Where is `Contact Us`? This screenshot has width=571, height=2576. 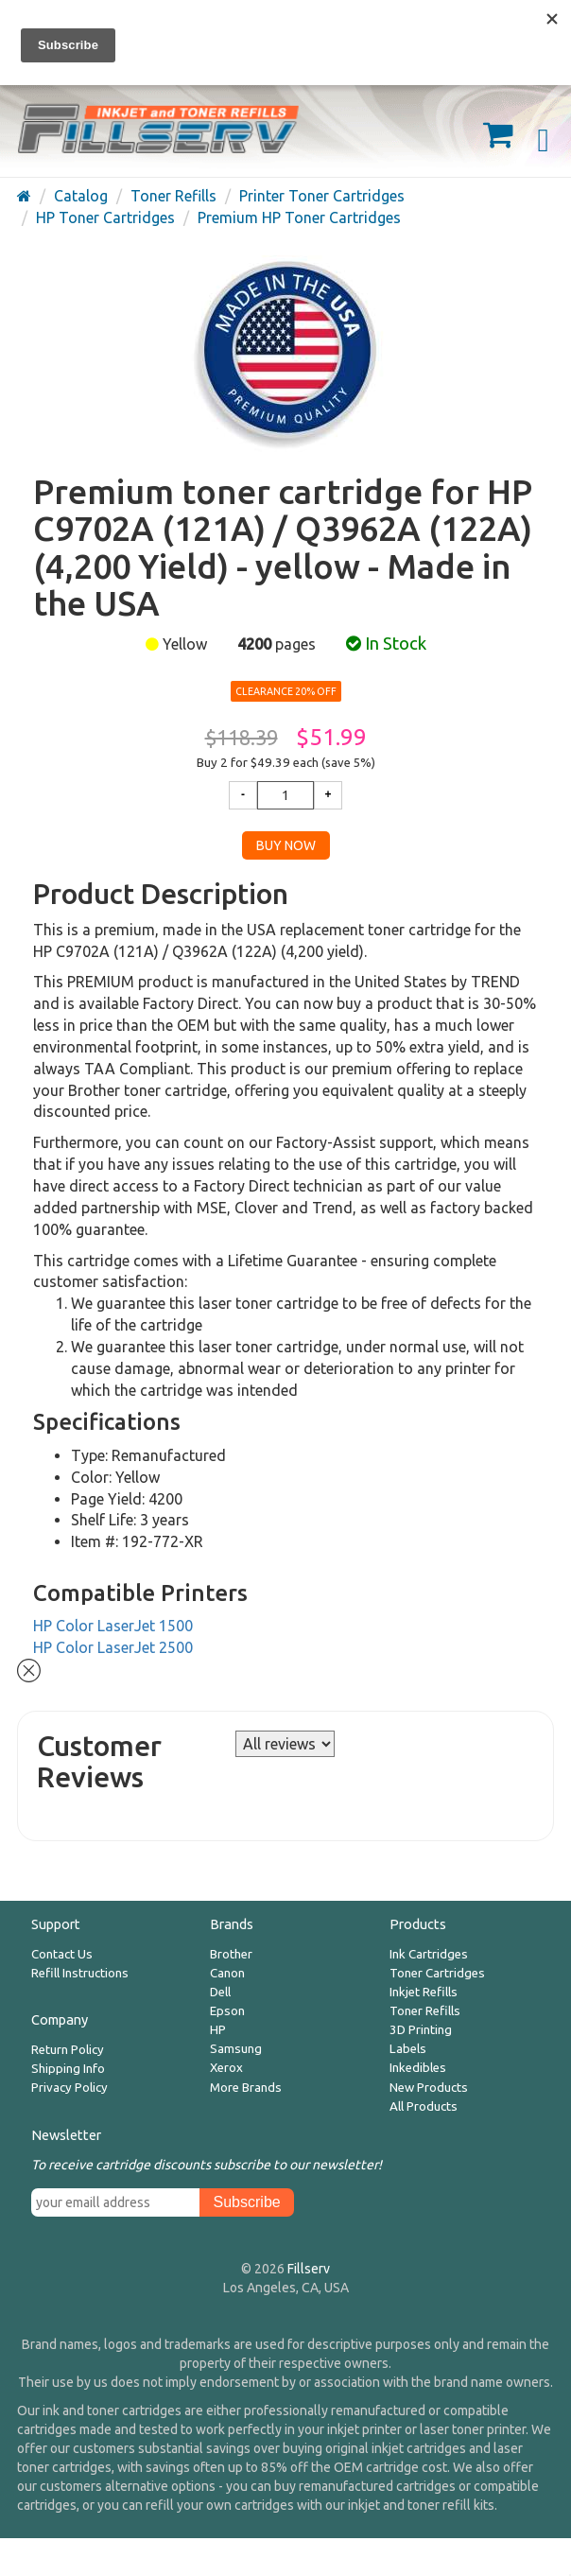 Contact Us is located at coordinates (62, 1954).